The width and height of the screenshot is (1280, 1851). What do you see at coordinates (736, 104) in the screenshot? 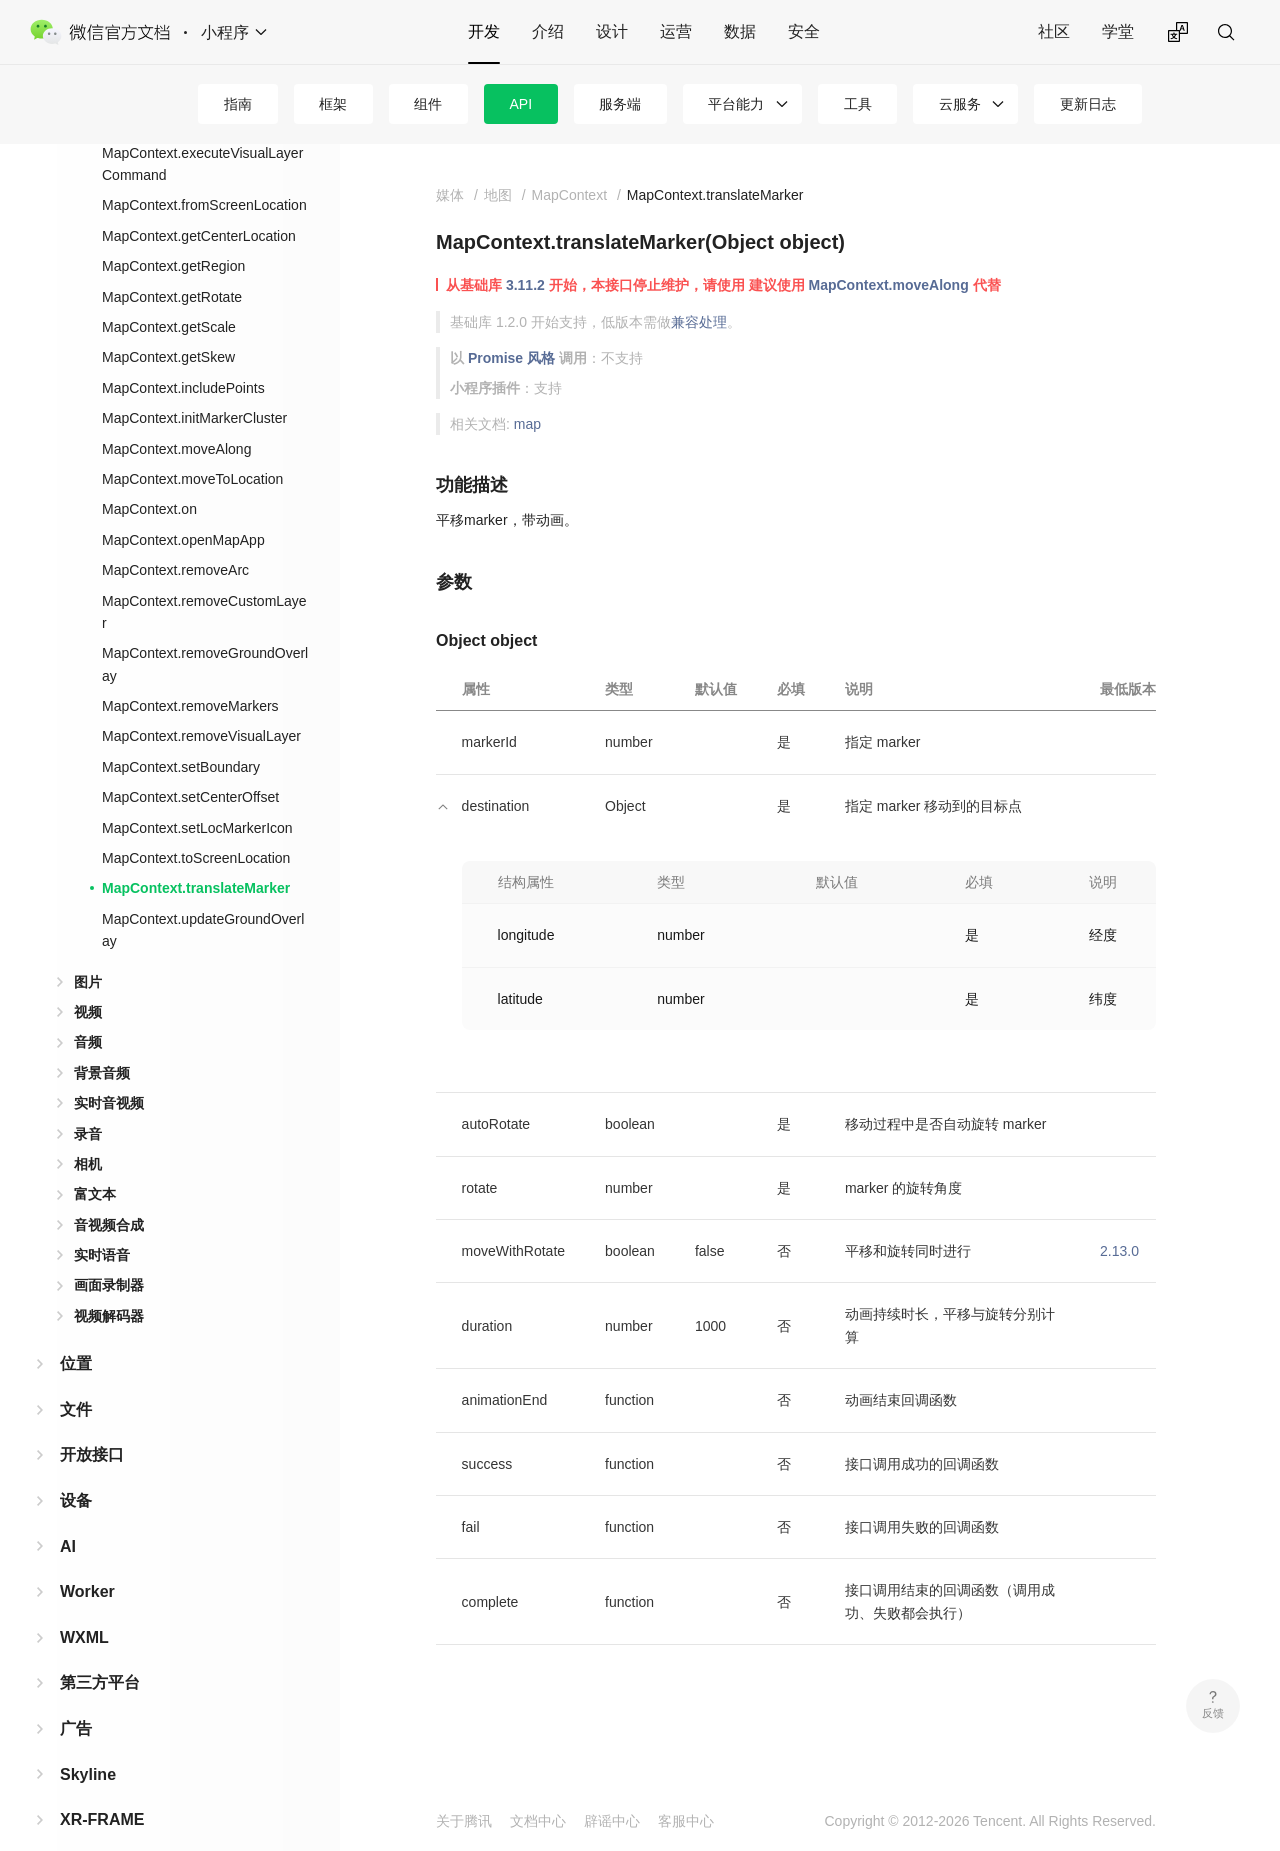
I see `平台能力` at bounding box center [736, 104].